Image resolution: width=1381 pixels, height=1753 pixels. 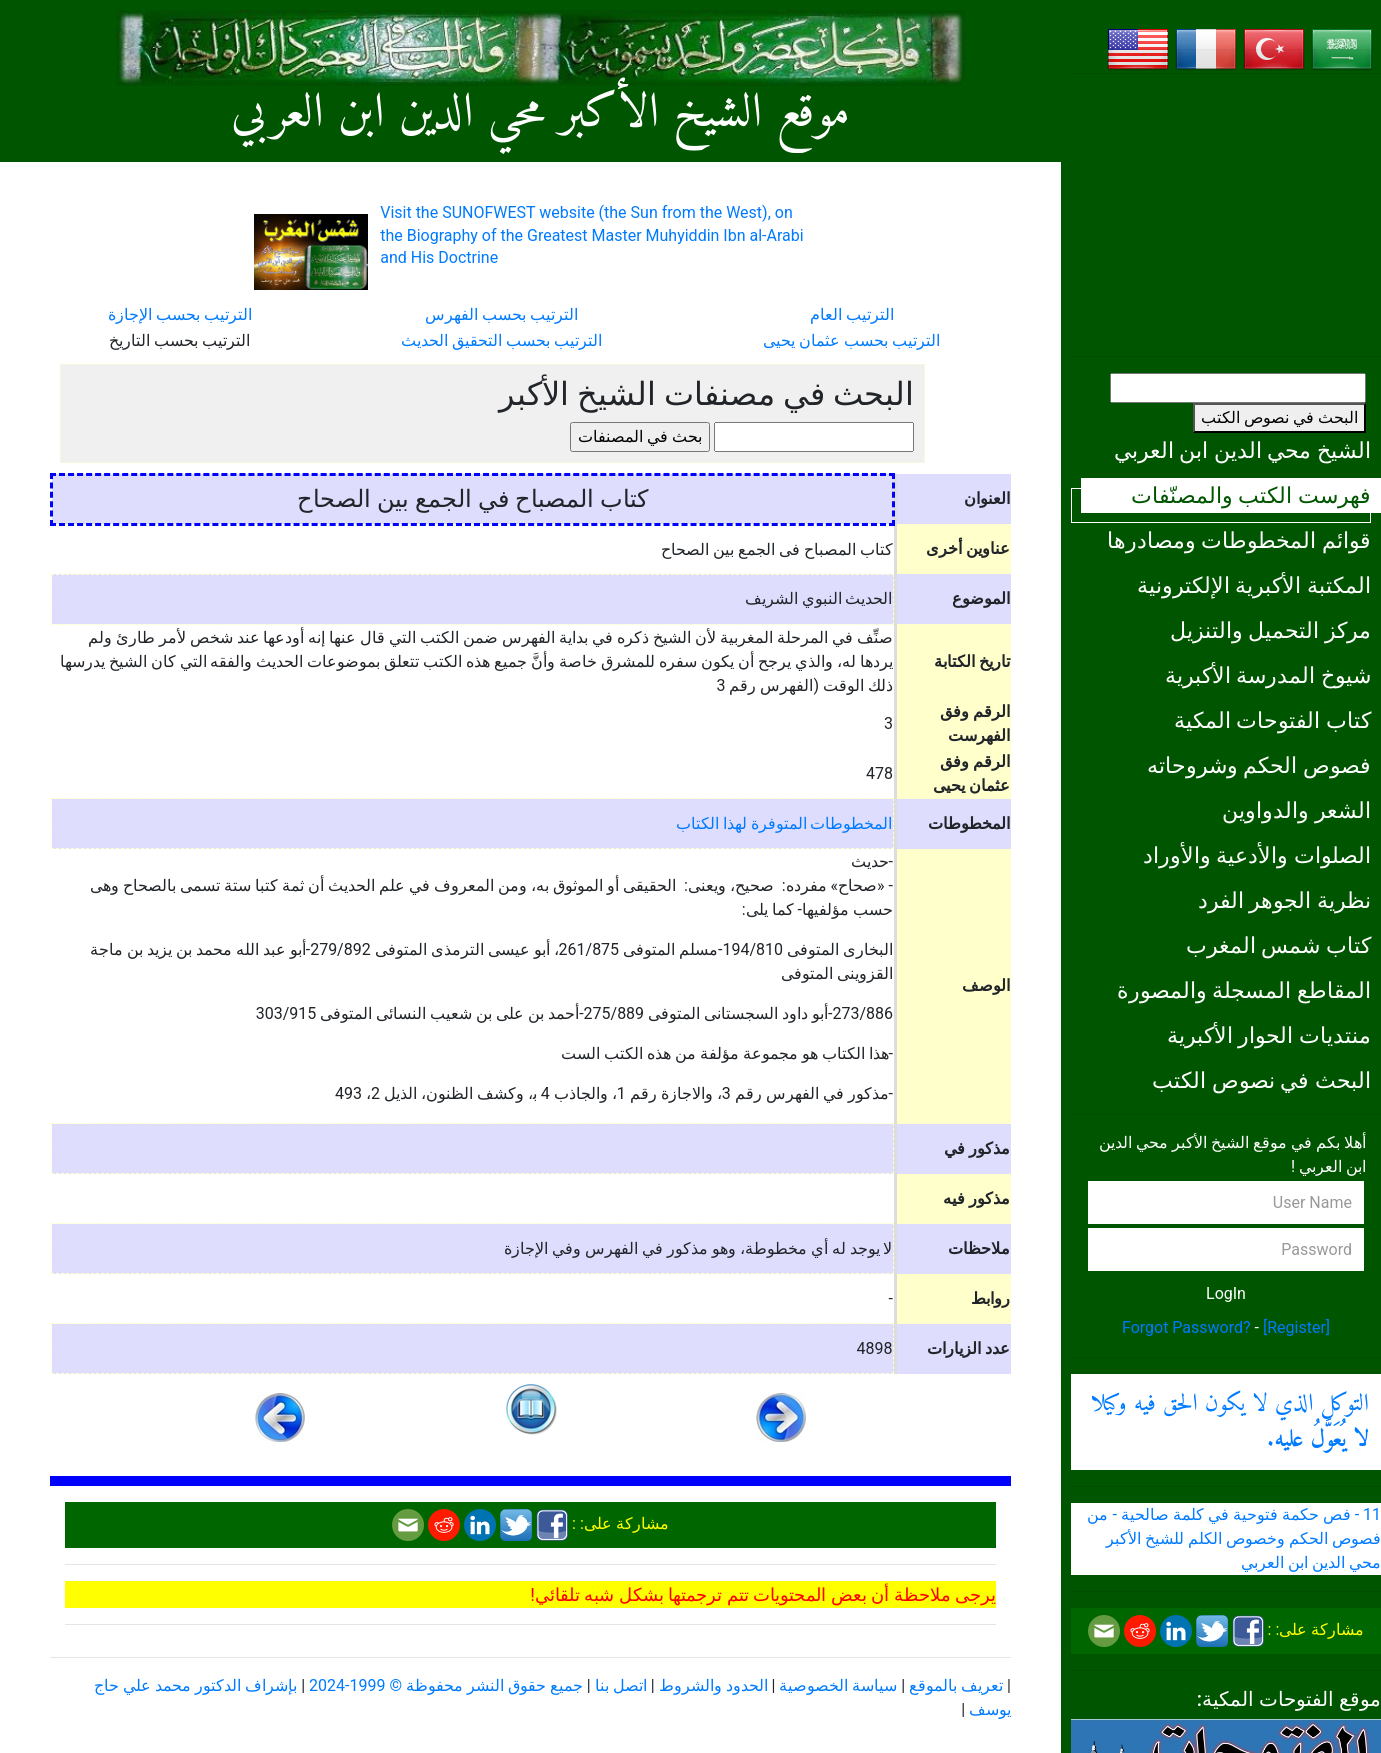 What do you see at coordinates (1239, 540) in the screenshot?
I see `قوائم المخطوطات ومصادرها` at bounding box center [1239, 540].